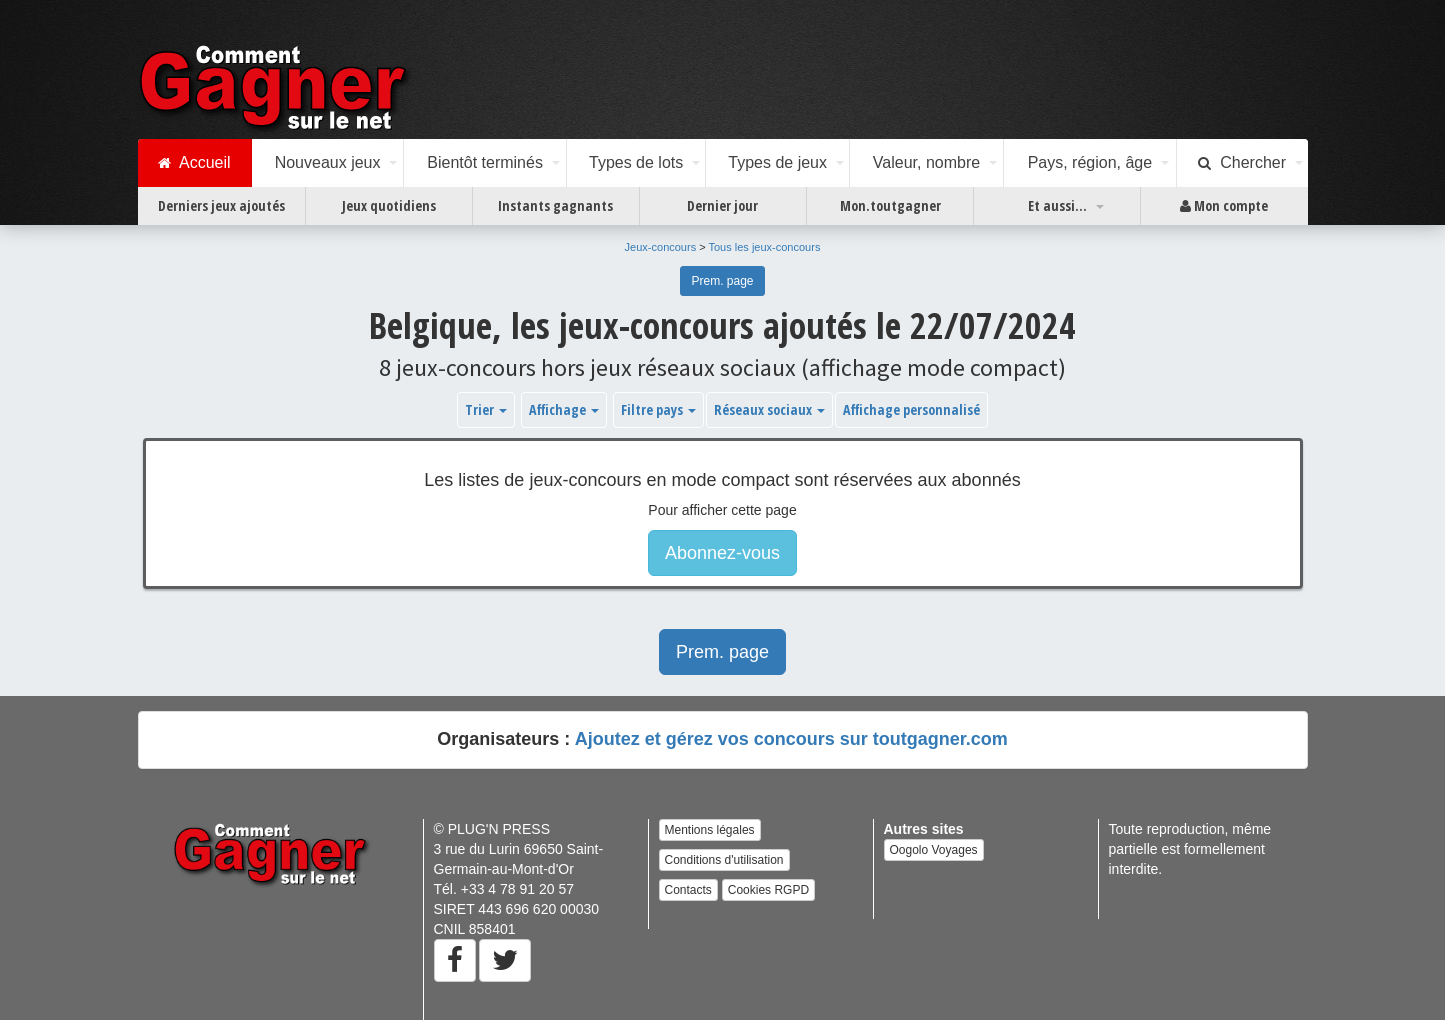 The image size is (1445, 1020). What do you see at coordinates (658, 409) in the screenshot?
I see `Filtre pays [button]` at bounding box center [658, 409].